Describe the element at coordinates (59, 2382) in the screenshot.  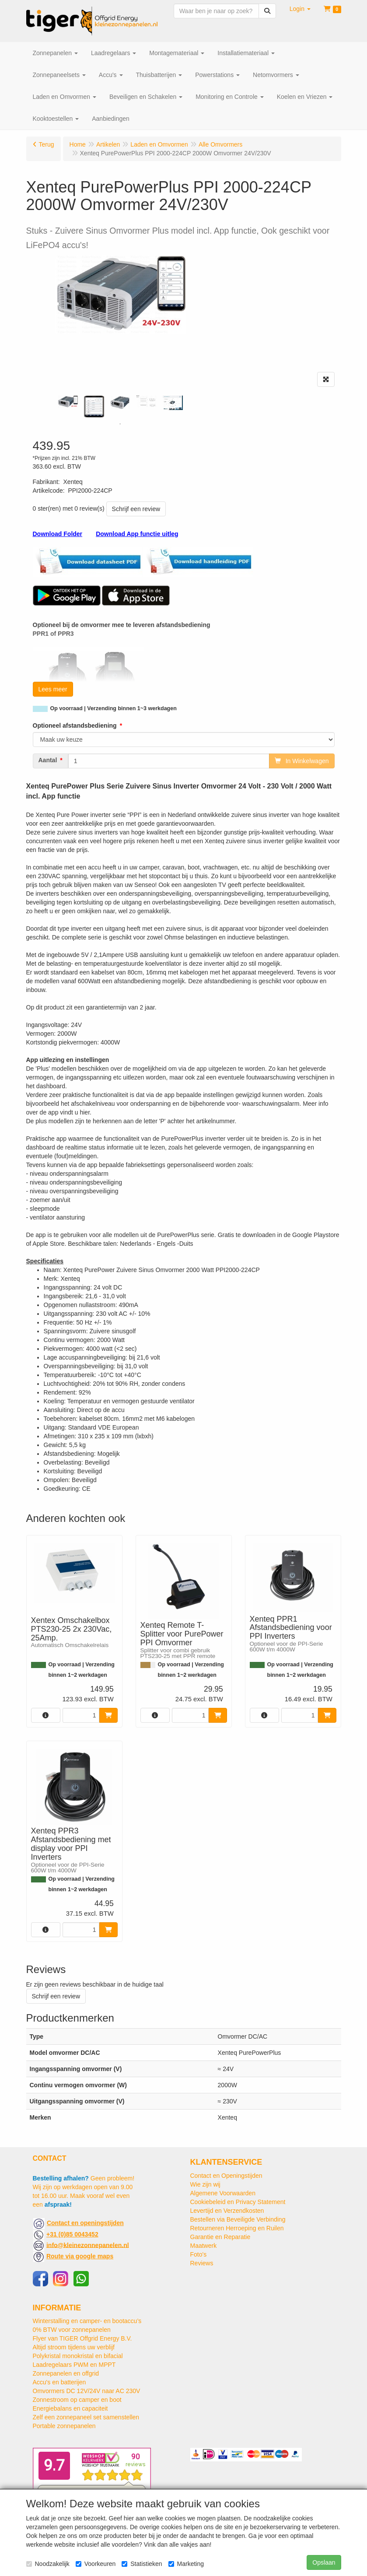
I see `Accu's en batterijen` at that location.